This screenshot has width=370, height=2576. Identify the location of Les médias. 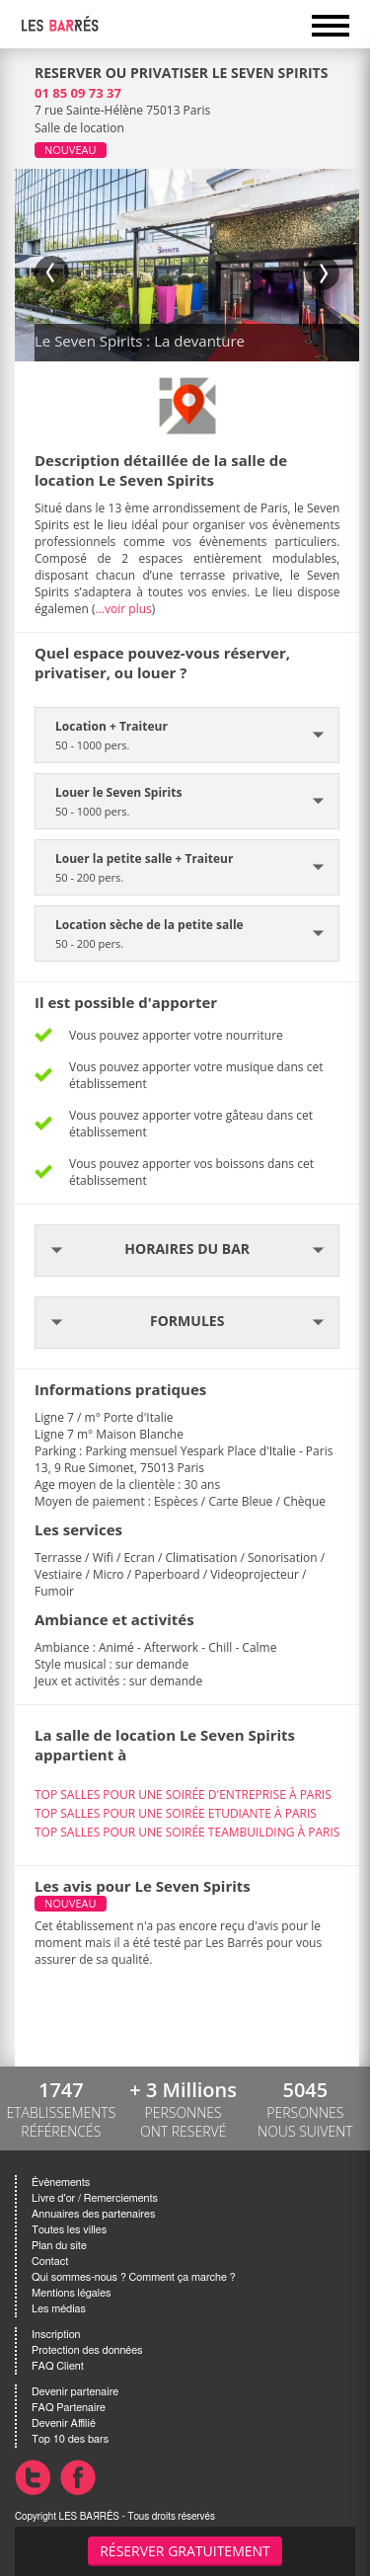
(59, 2308).